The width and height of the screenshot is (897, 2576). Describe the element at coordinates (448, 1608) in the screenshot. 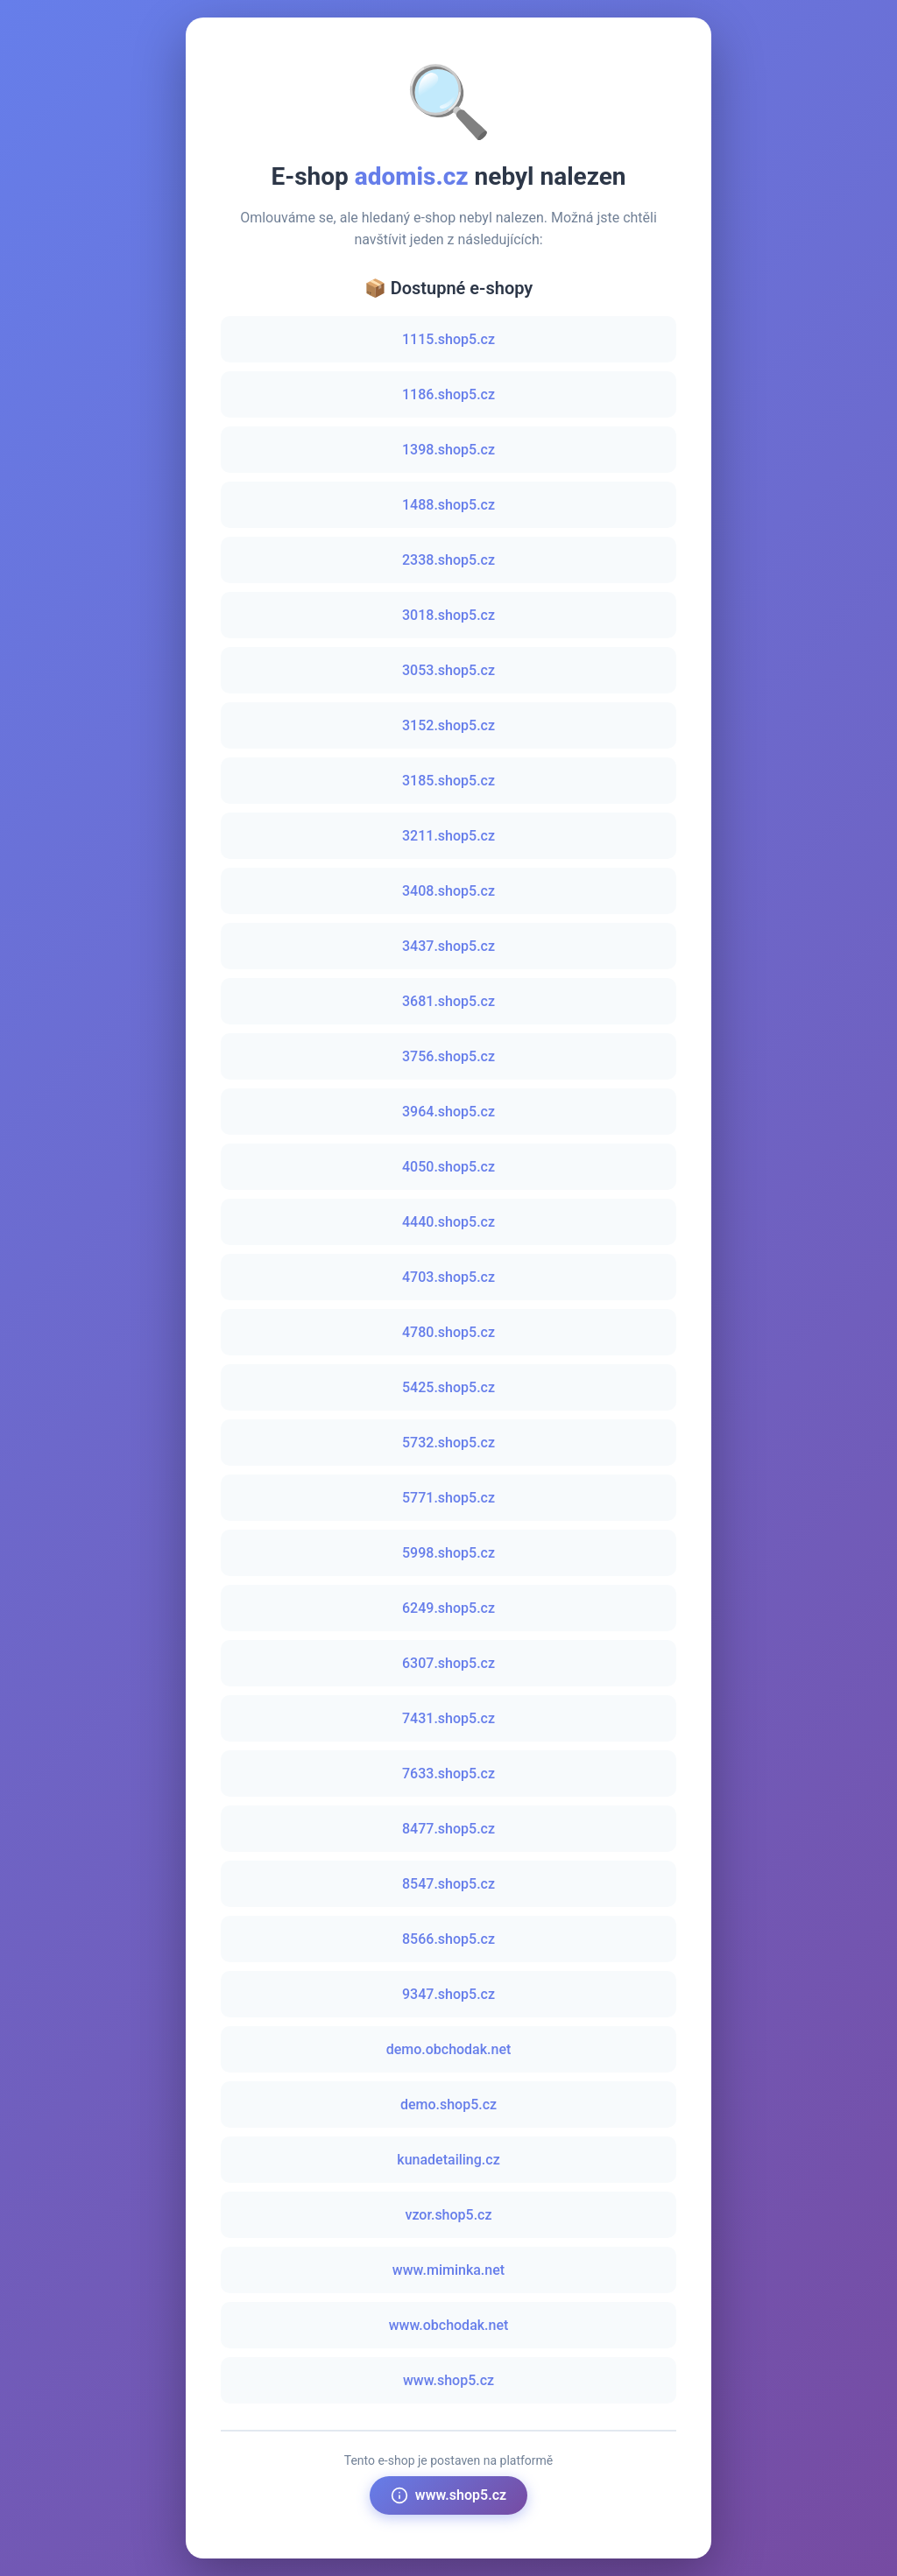

I see `6249.shop5.cz` at that location.